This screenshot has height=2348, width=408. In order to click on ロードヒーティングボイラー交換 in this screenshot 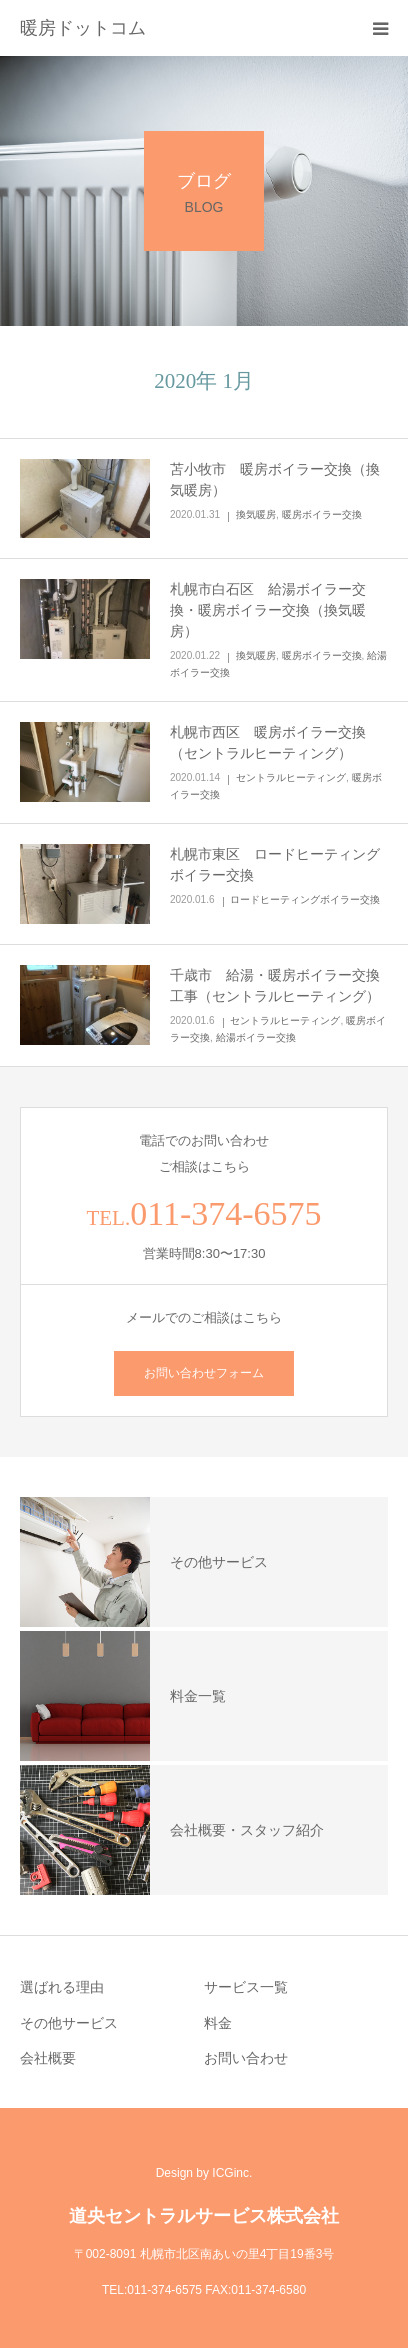, I will do `click(305, 899)`.